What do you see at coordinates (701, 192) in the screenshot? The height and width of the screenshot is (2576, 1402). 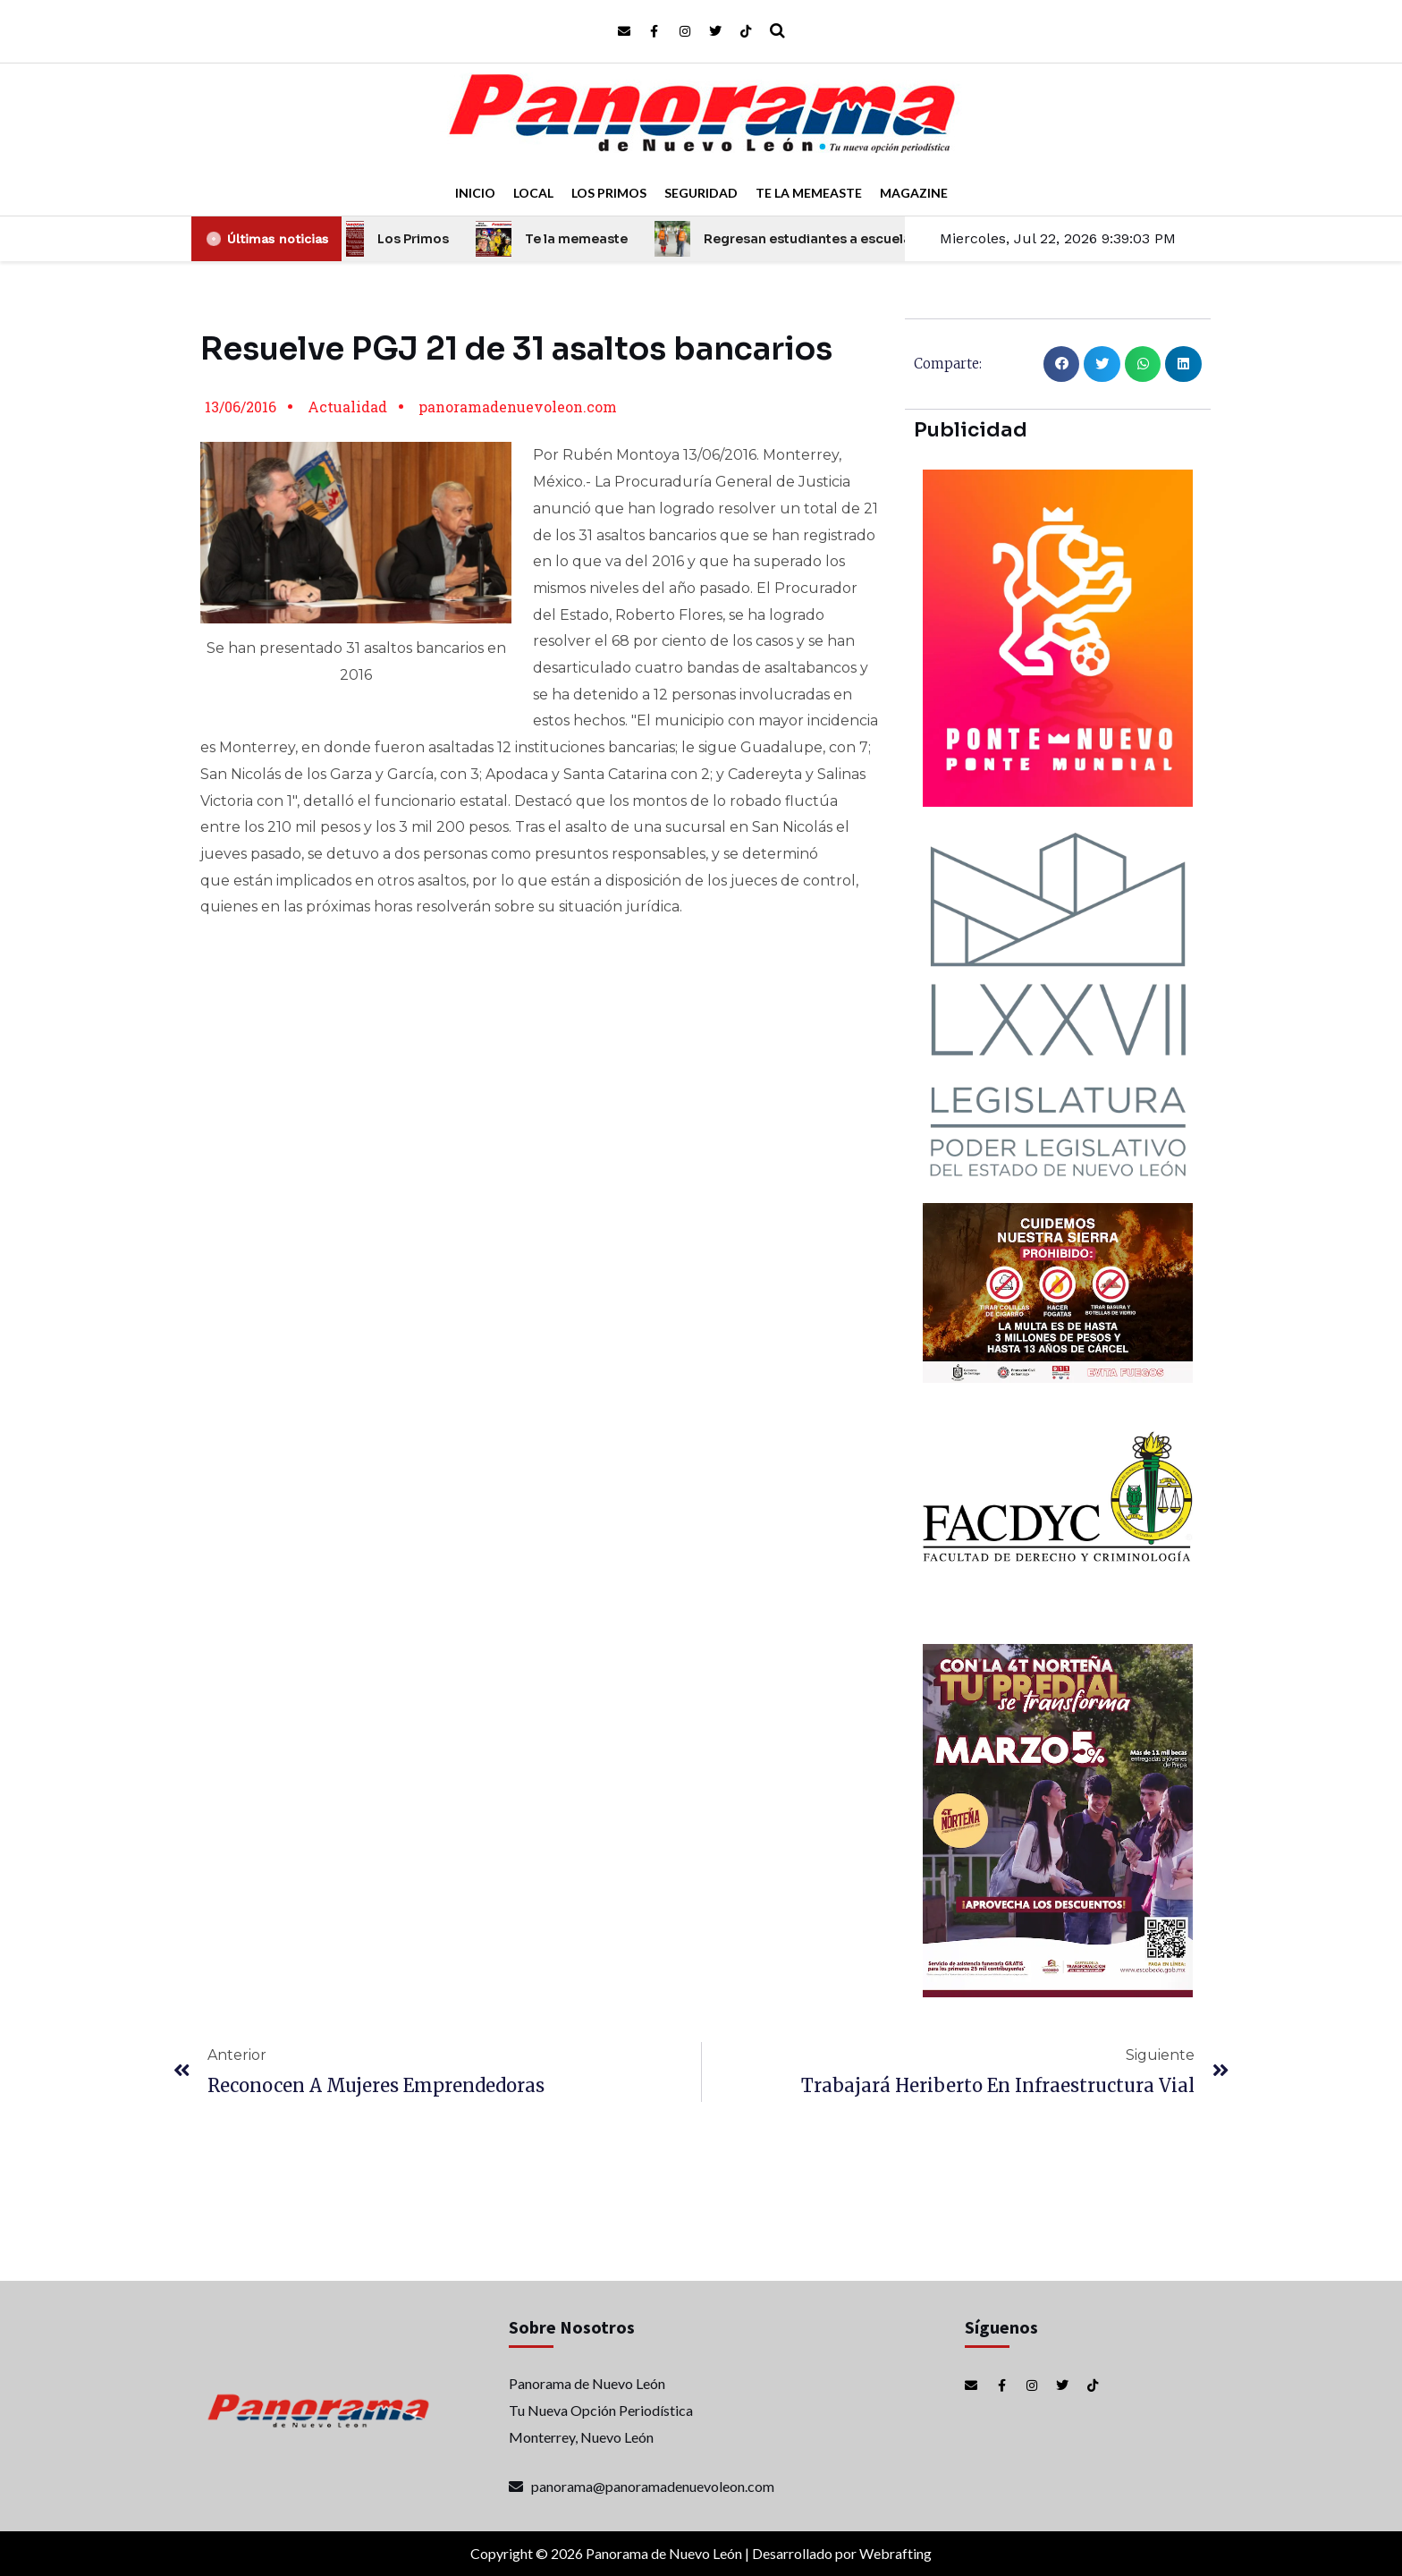 I see `Seguridad` at bounding box center [701, 192].